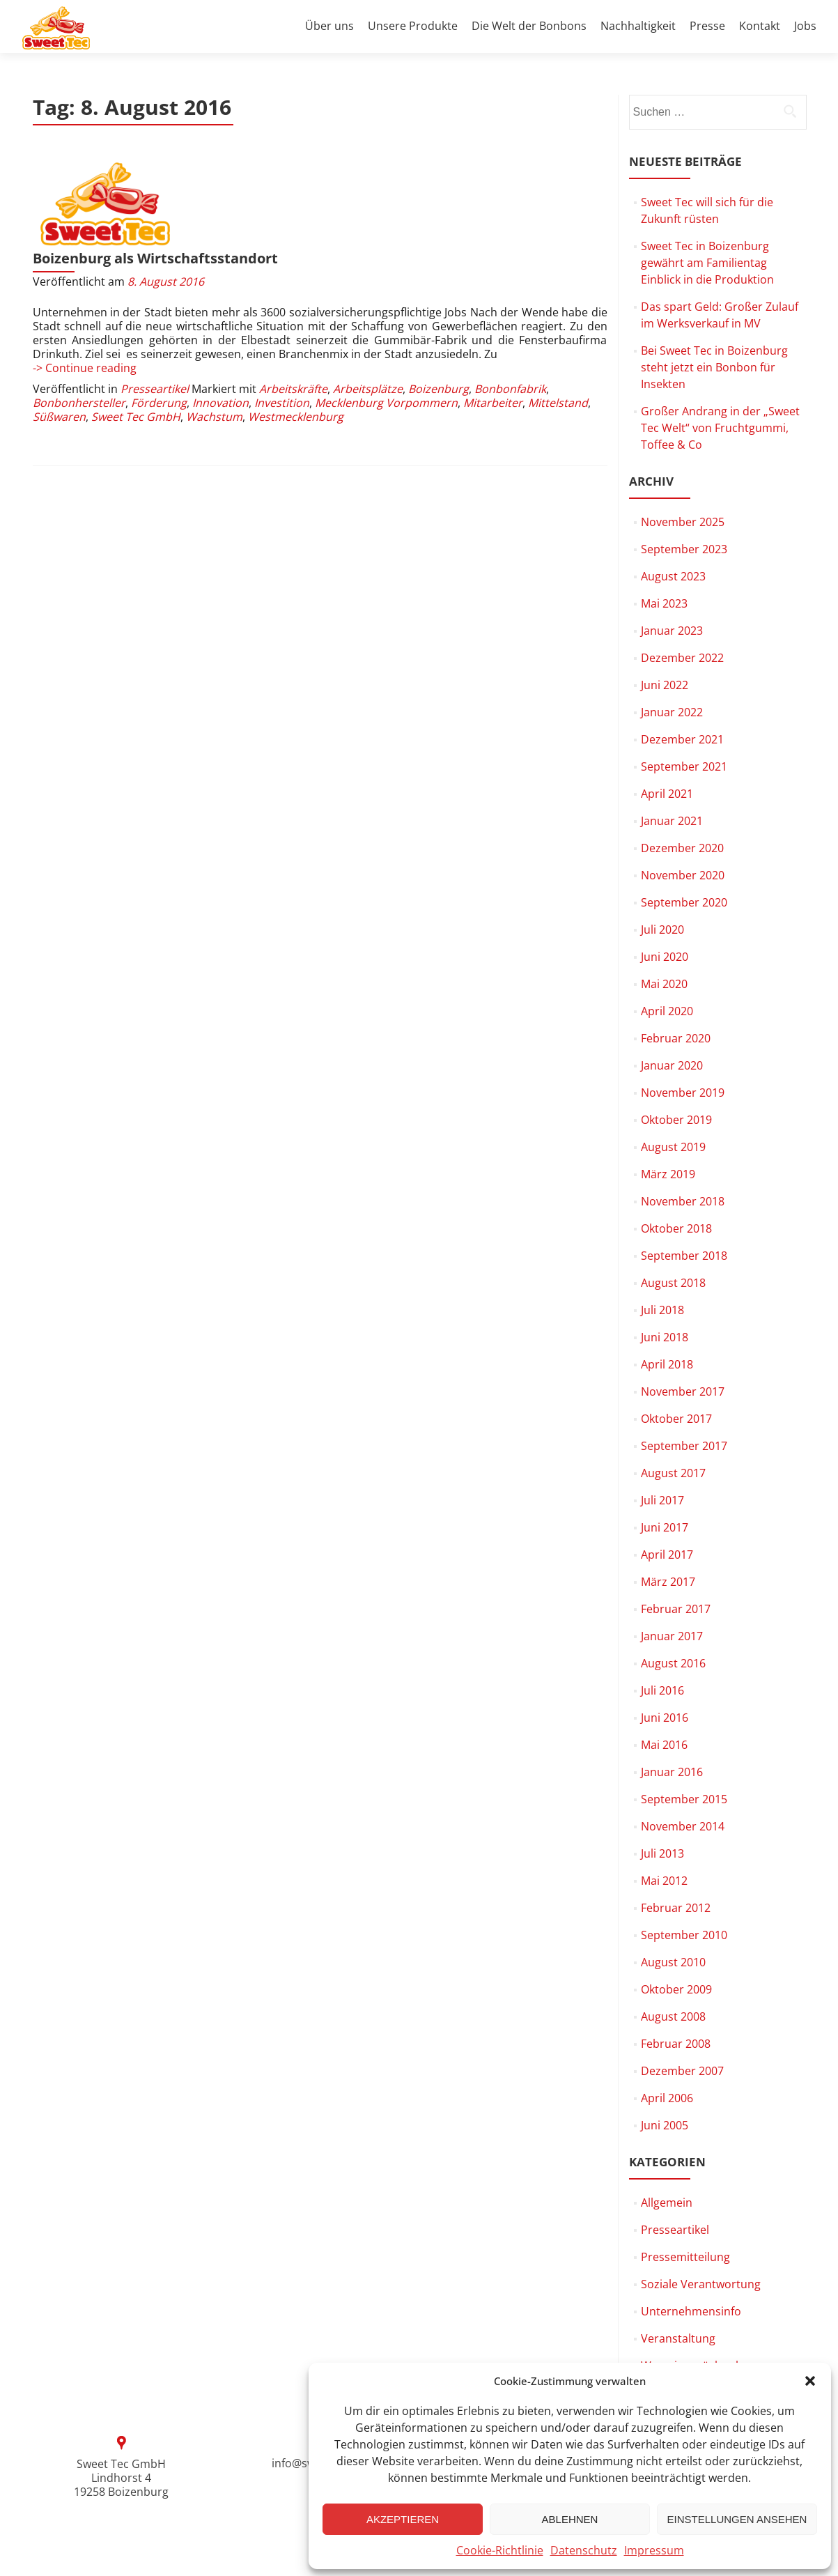  Describe the element at coordinates (682, 848) in the screenshot. I see `Dezember 2020` at that location.